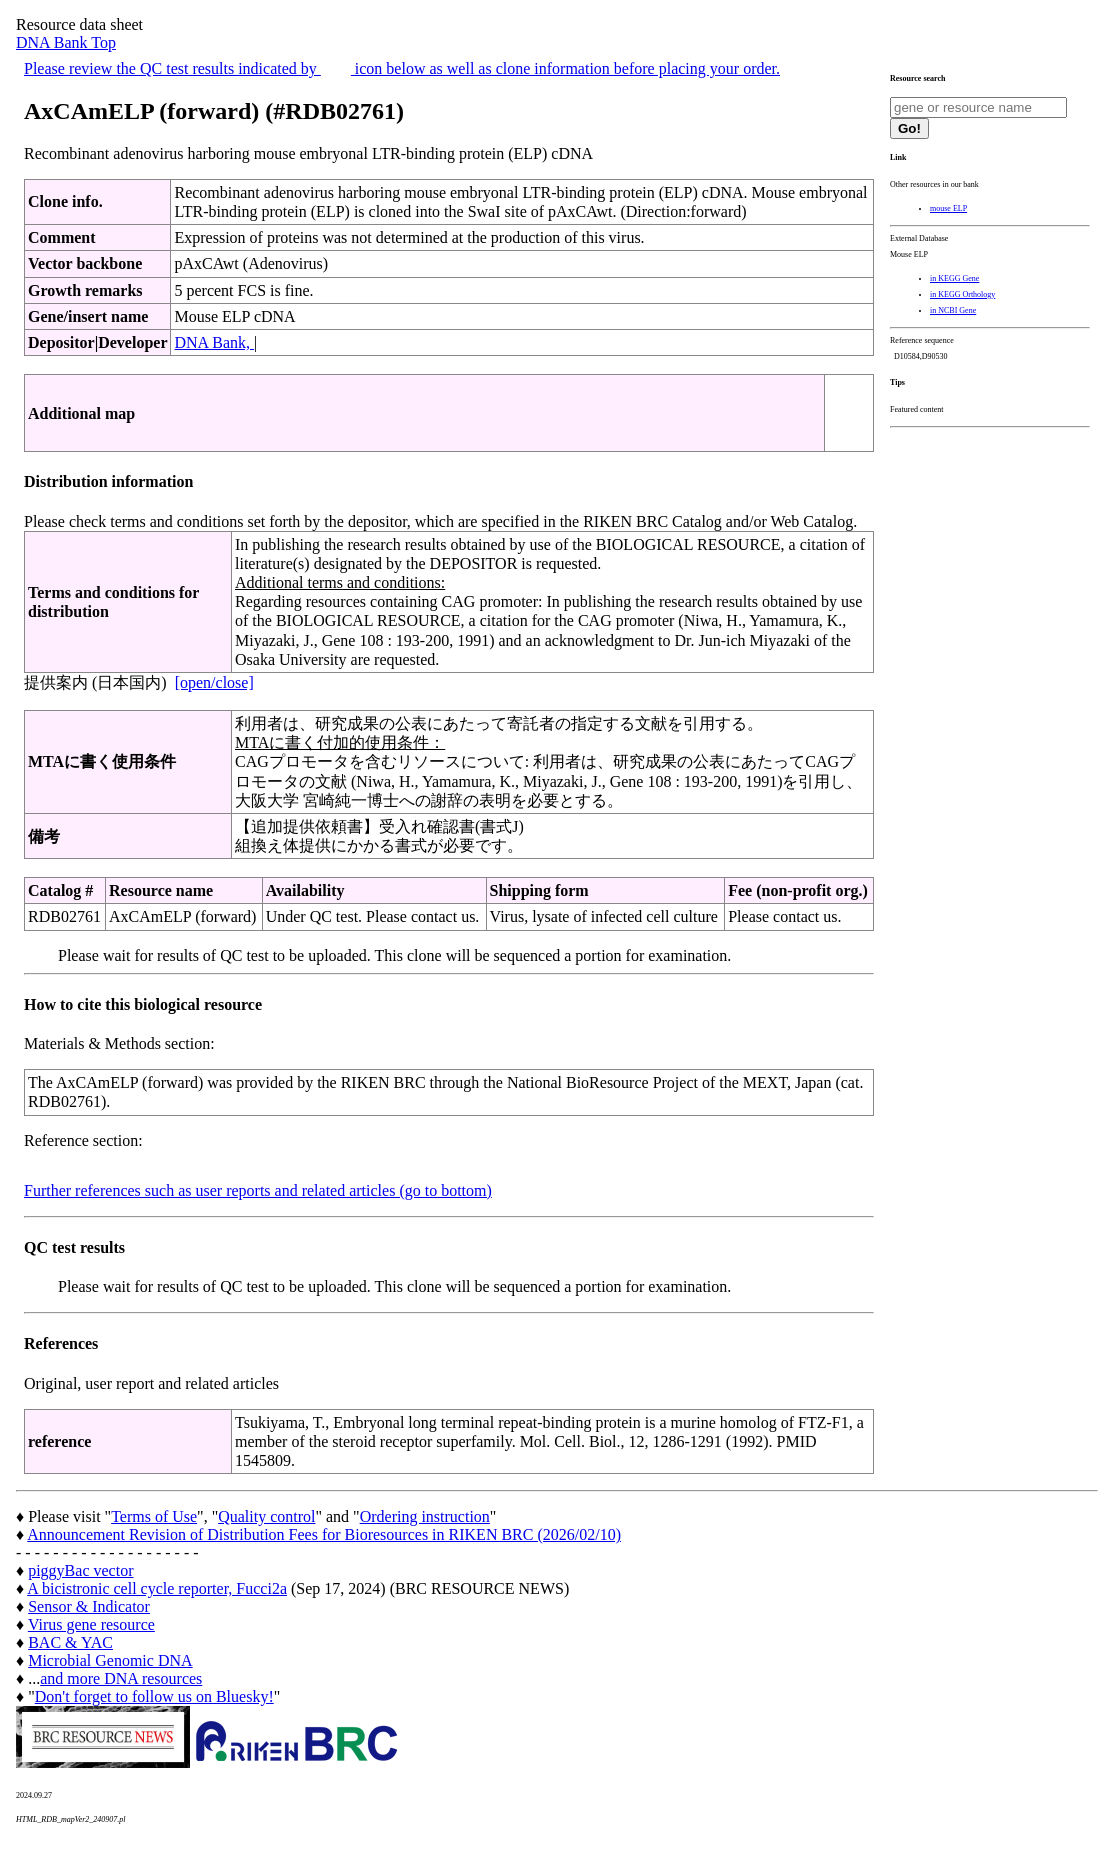 The image size is (1098, 1852). Describe the element at coordinates (214, 342) in the screenshot. I see `DNA Bank,` at that location.